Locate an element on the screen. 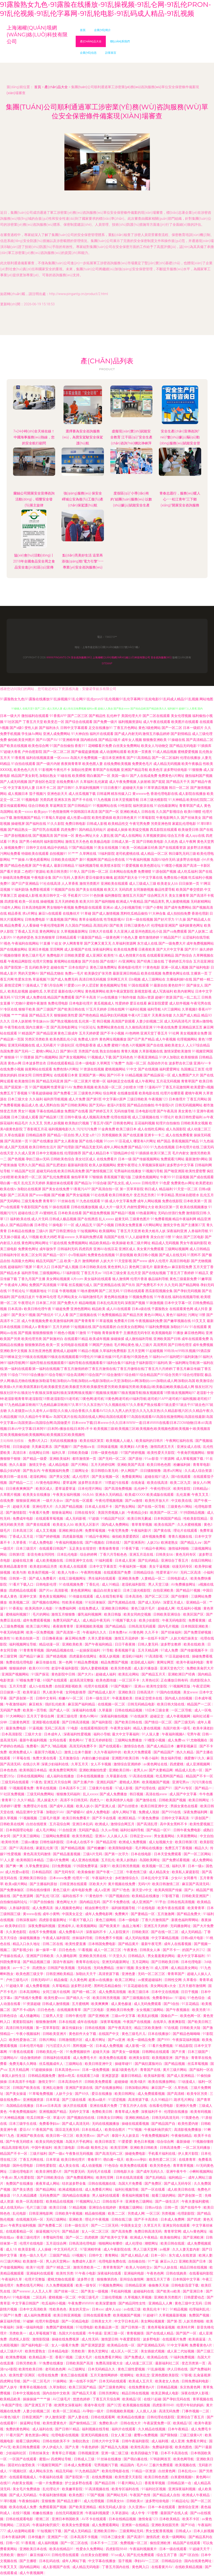 Image resolution: width=214 pixels, height=2576 pixels. 在线网址日韩 is located at coordinates (39, 1453).